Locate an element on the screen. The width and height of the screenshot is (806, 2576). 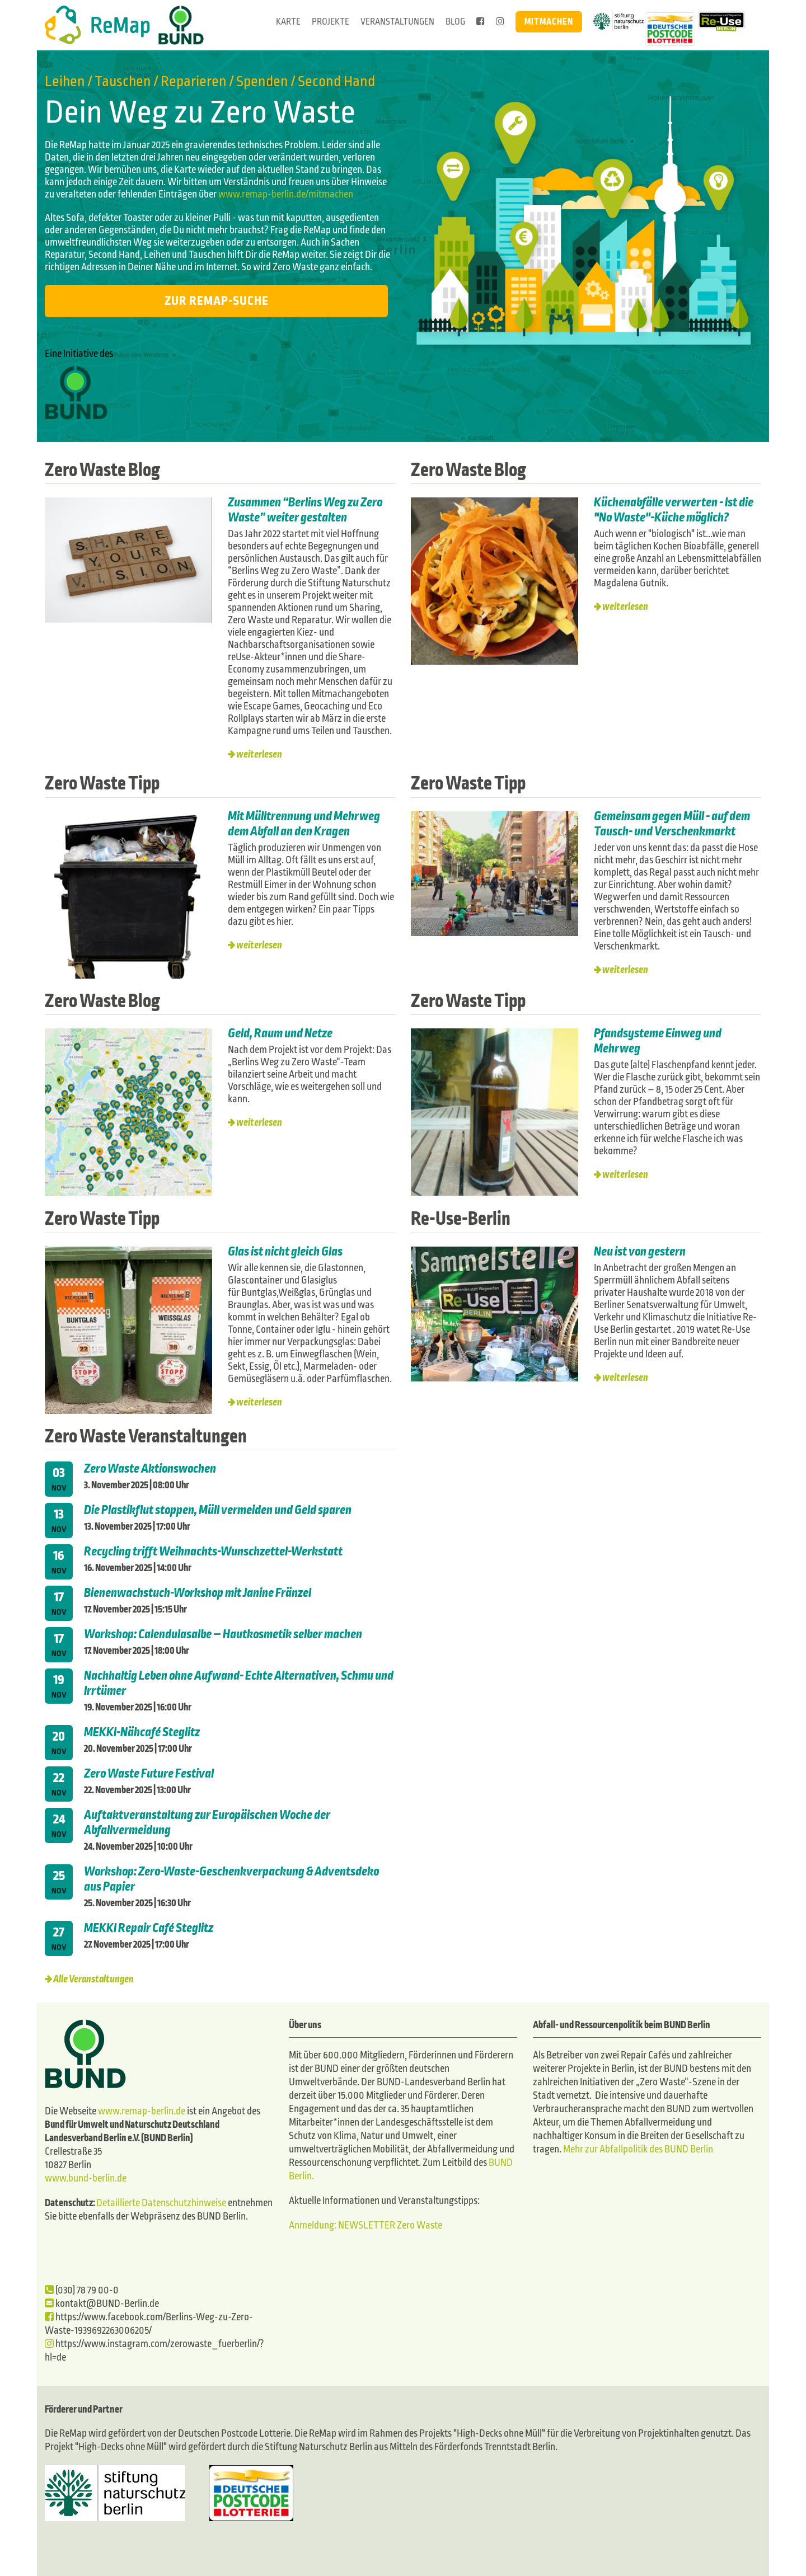
www.remap-berlin.de/mitmachen is located at coordinates (285, 194).